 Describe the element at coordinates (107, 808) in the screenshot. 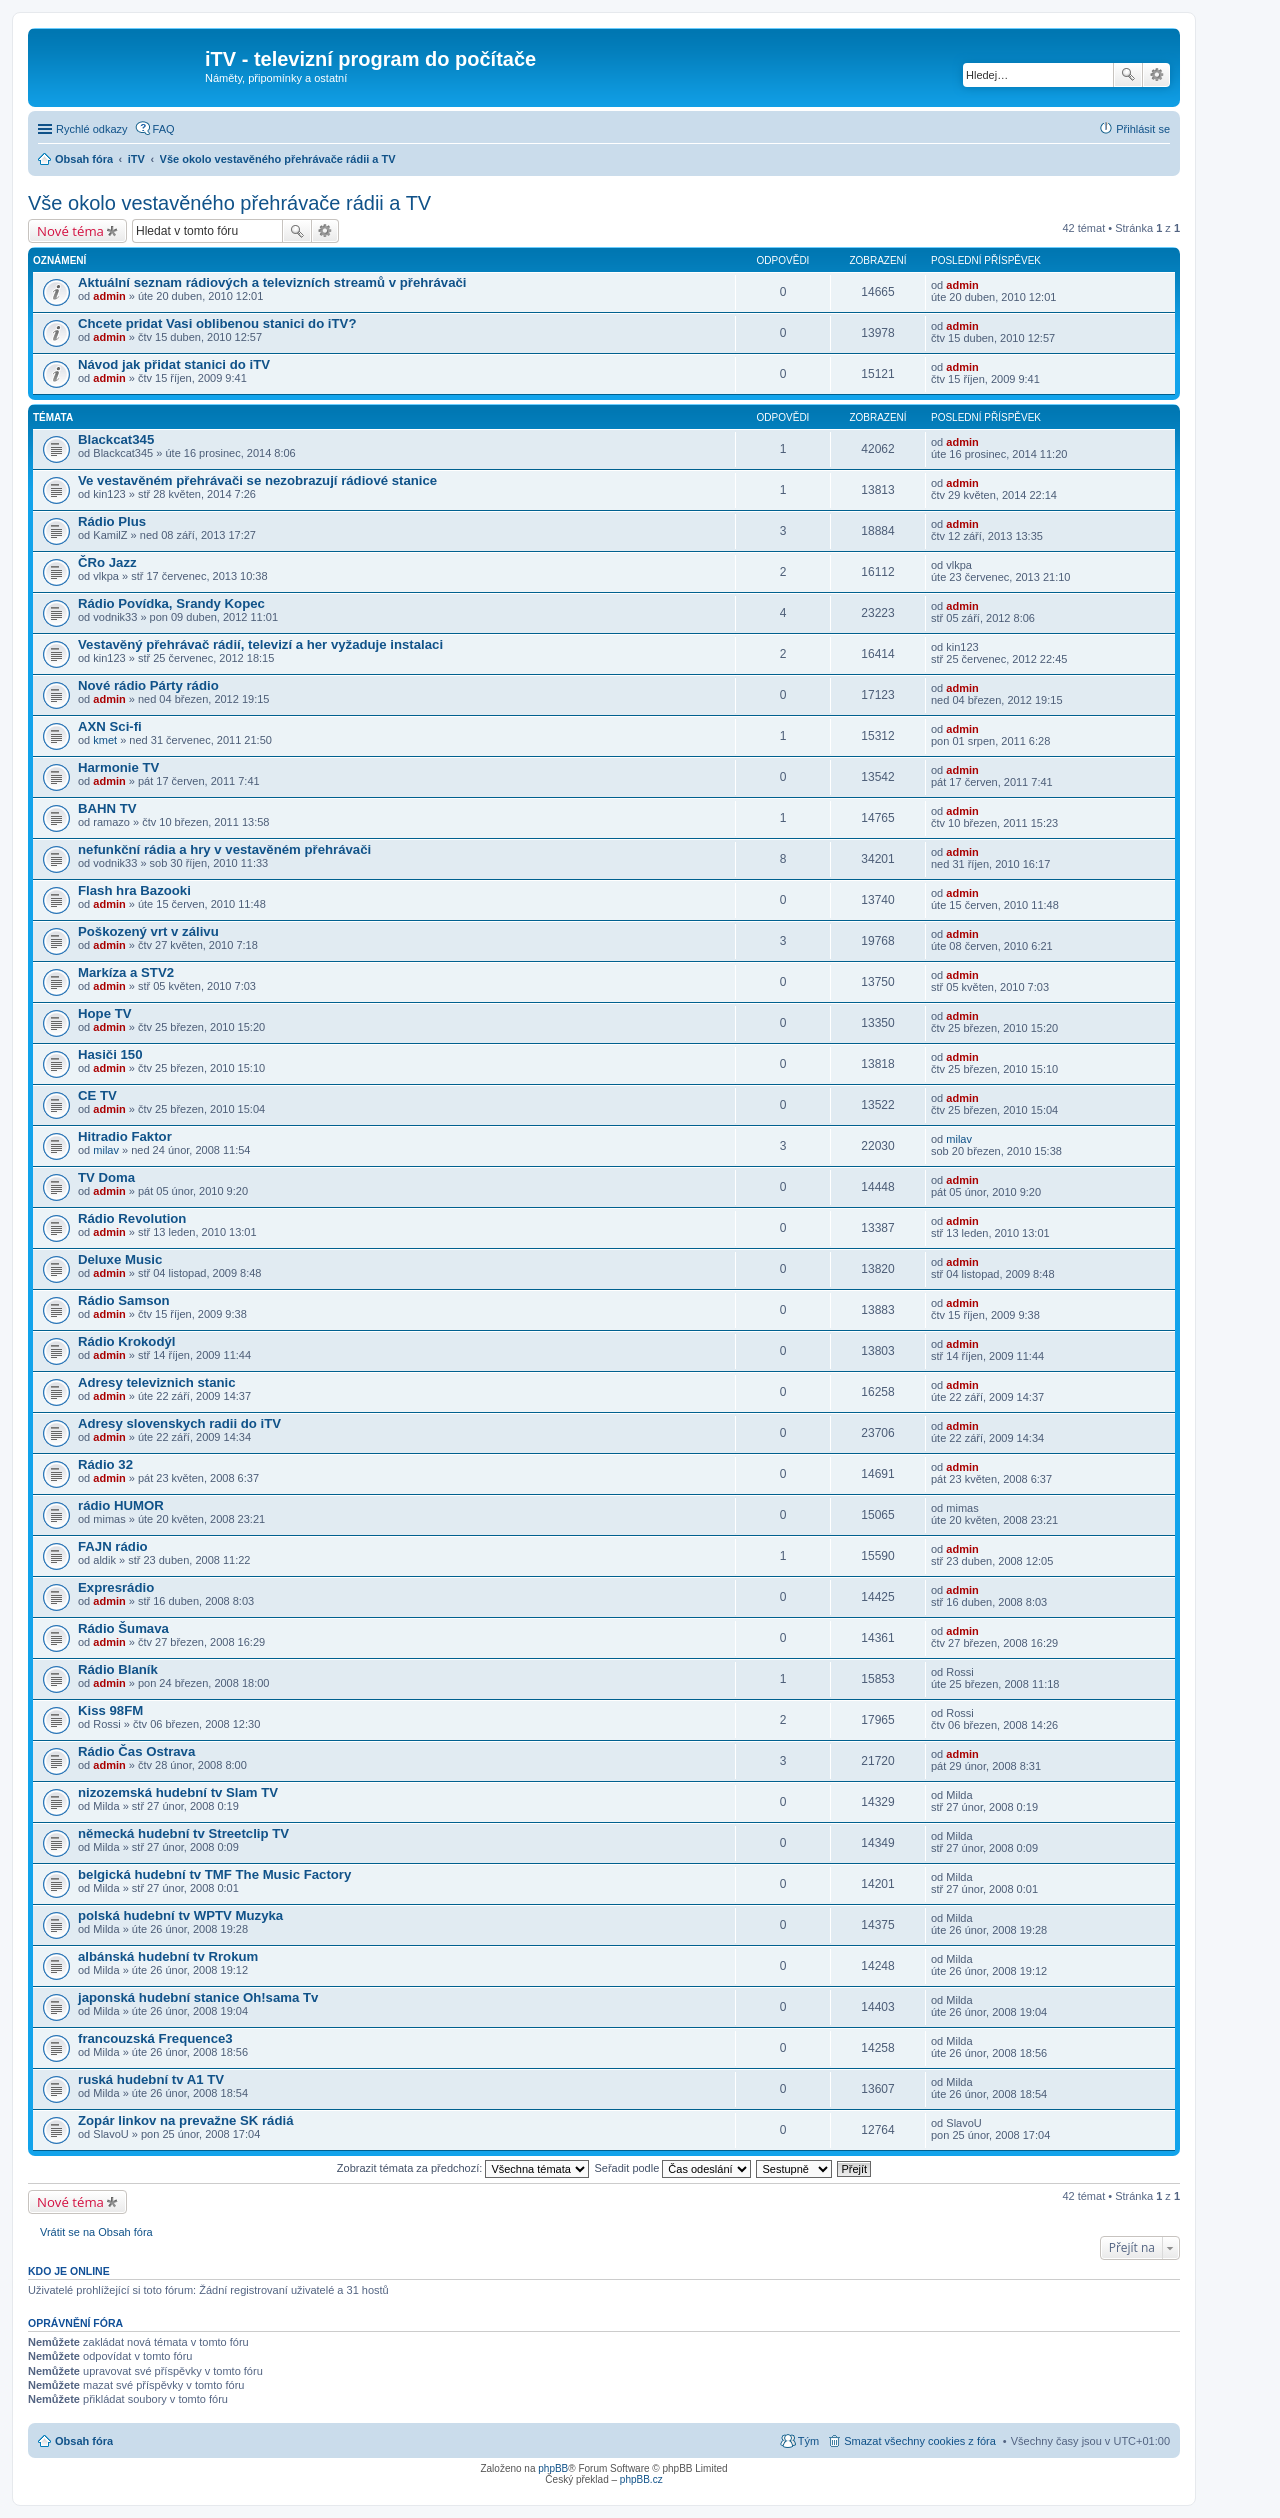

I see `BAHN TV` at that location.